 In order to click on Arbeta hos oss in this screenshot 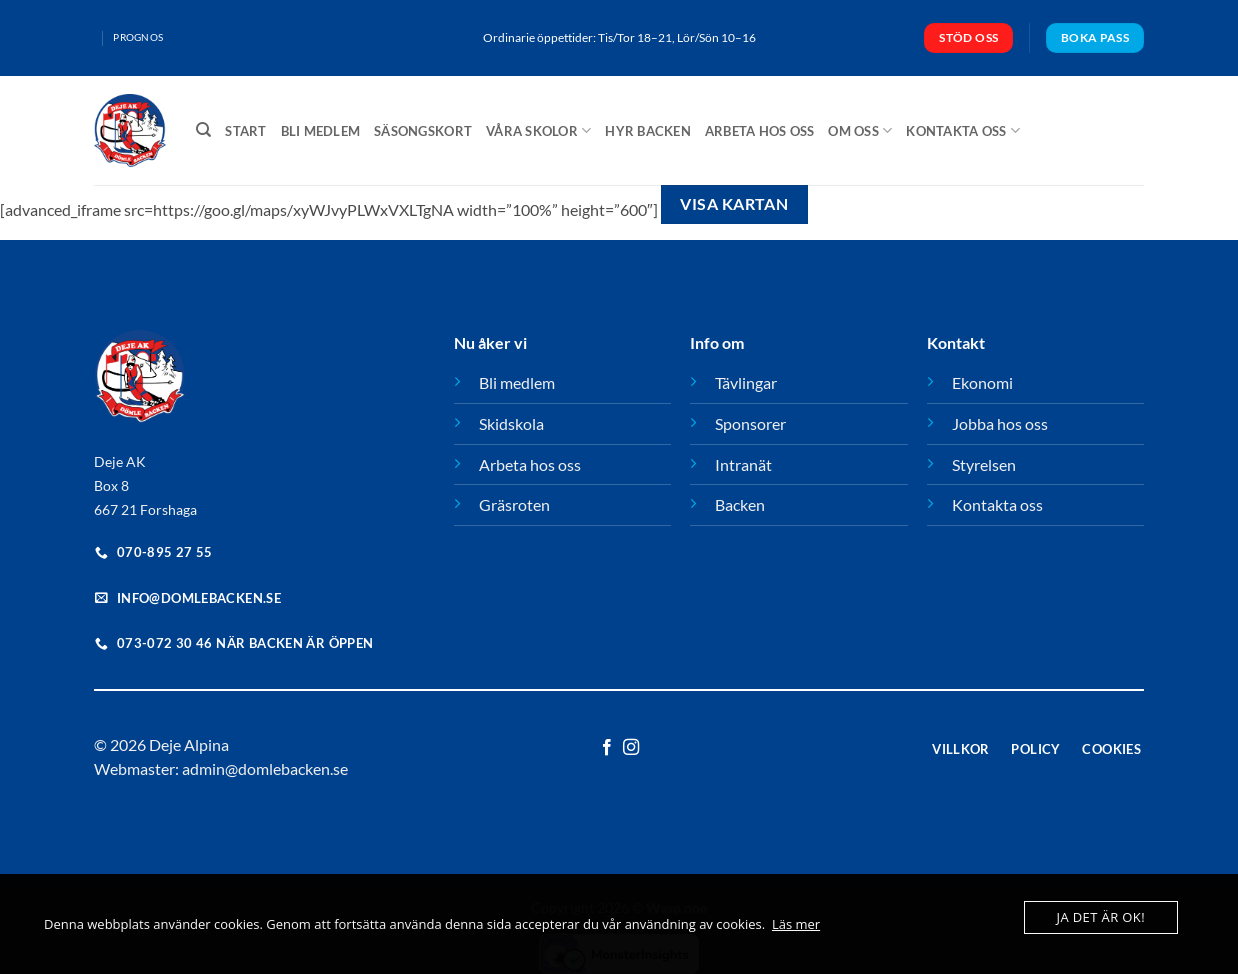, I will do `click(760, 131)`.